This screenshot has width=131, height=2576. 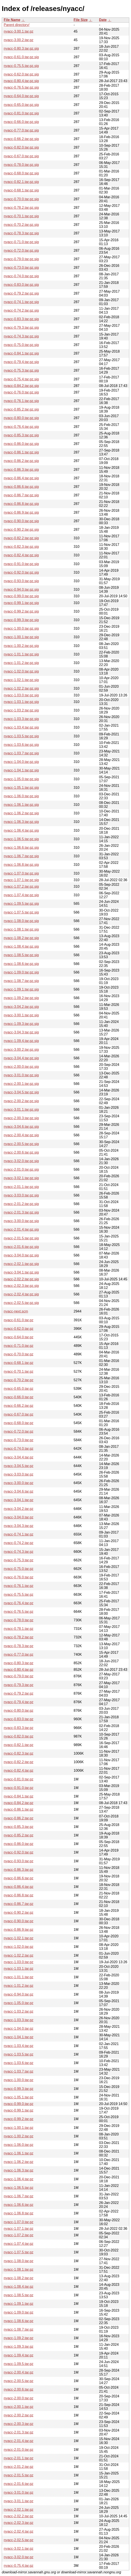 I want to click on nyacc-0.83.0.tar.gz.sig, so click(x=21, y=284).